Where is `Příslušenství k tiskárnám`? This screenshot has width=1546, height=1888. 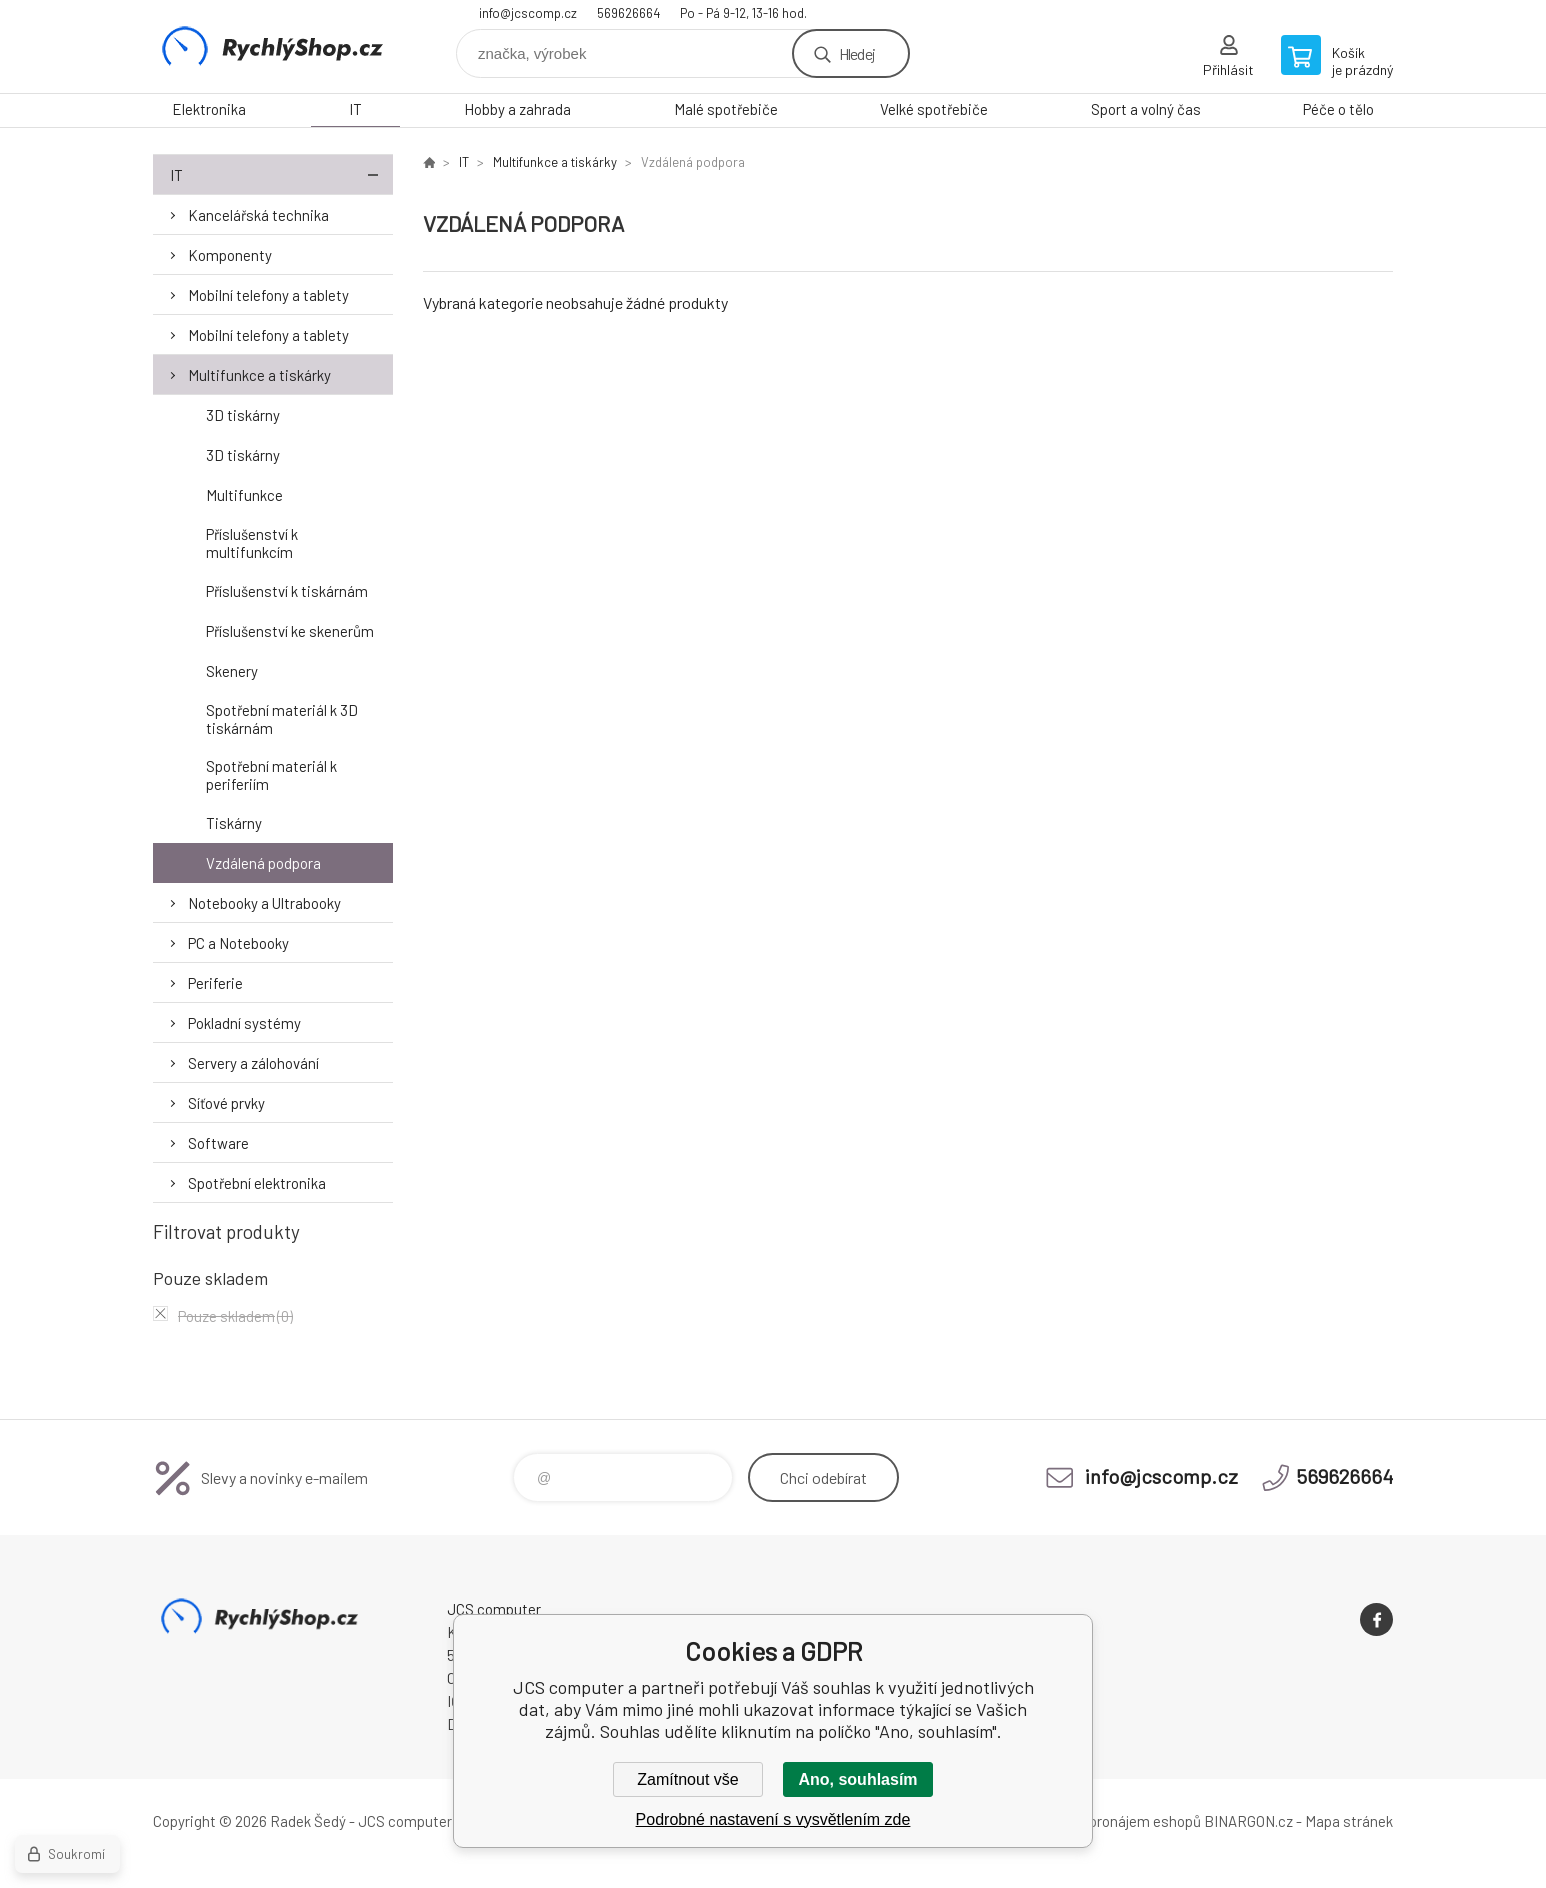
Příslušenství k tiskárnám is located at coordinates (287, 591).